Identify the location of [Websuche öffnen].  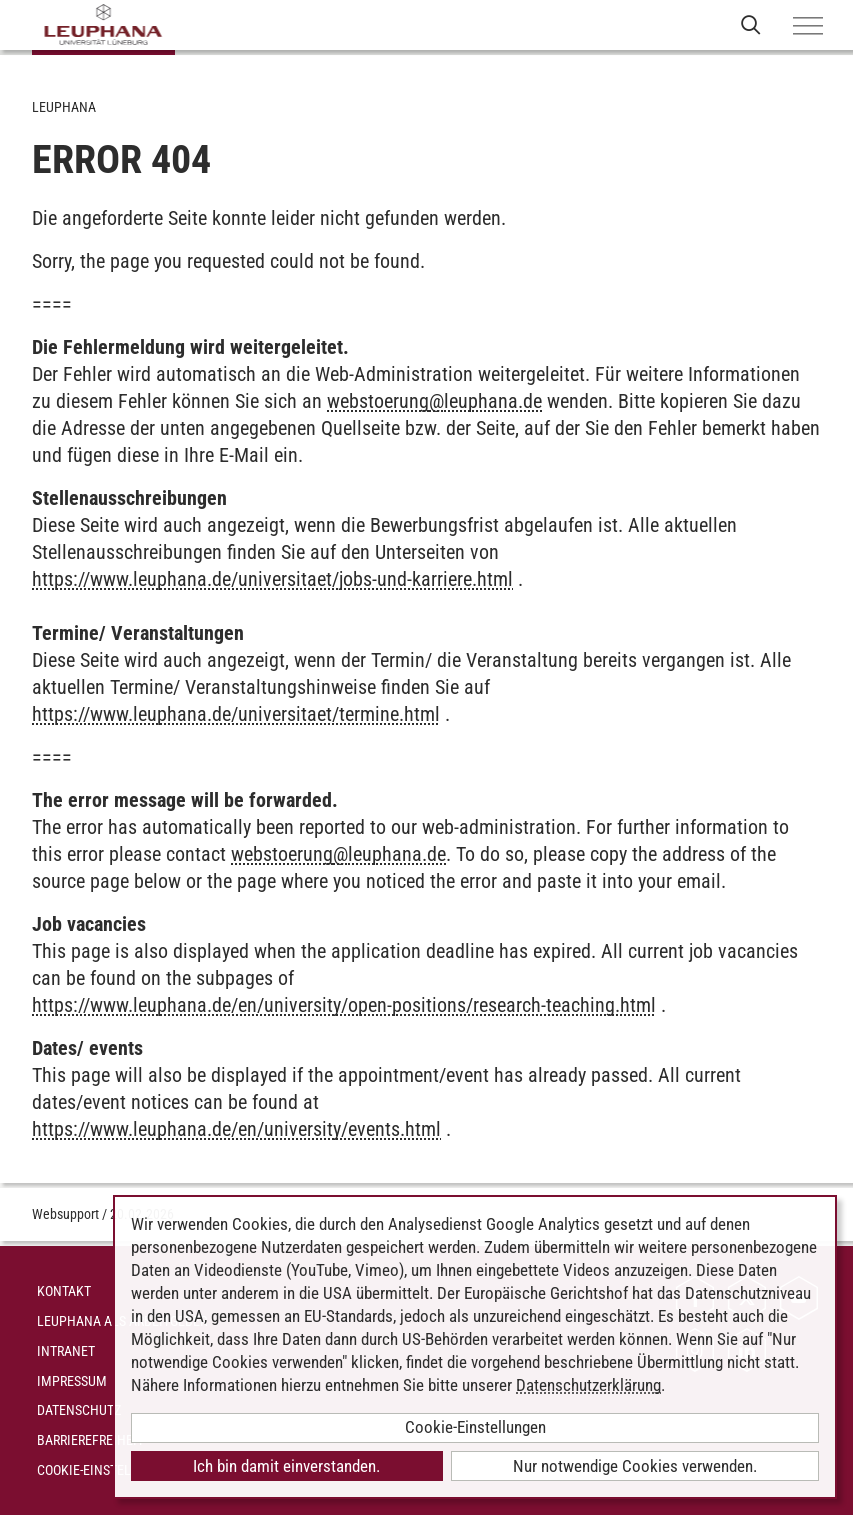
(750, 24).